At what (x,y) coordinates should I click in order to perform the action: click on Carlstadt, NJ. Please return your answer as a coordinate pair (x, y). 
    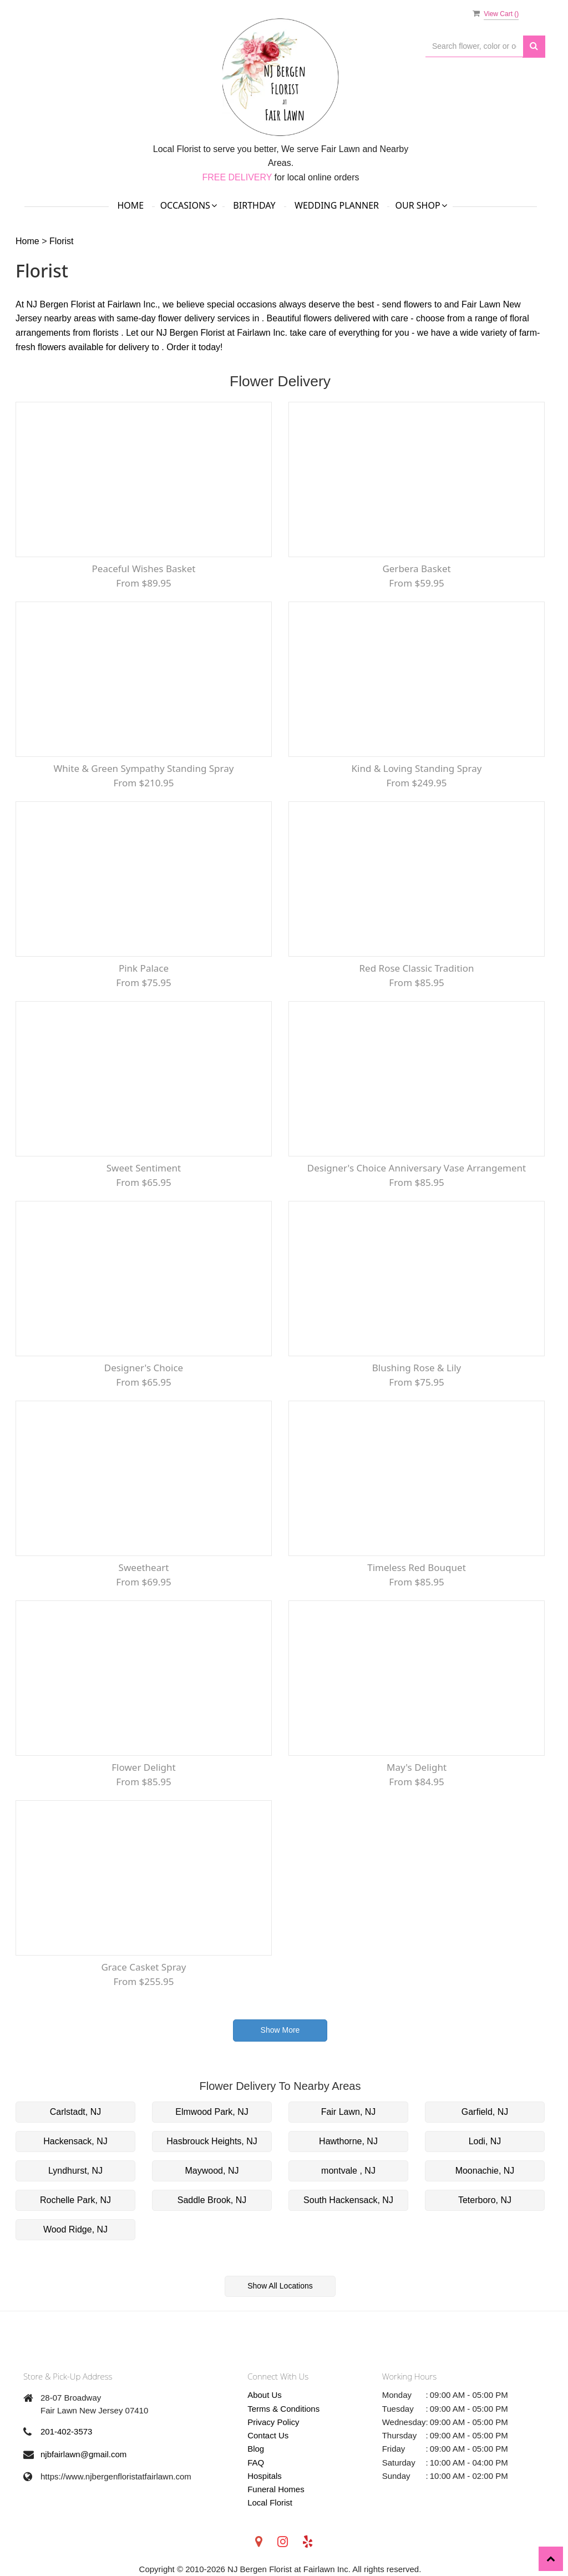
    Looking at the image, I should click on (75, 2112).